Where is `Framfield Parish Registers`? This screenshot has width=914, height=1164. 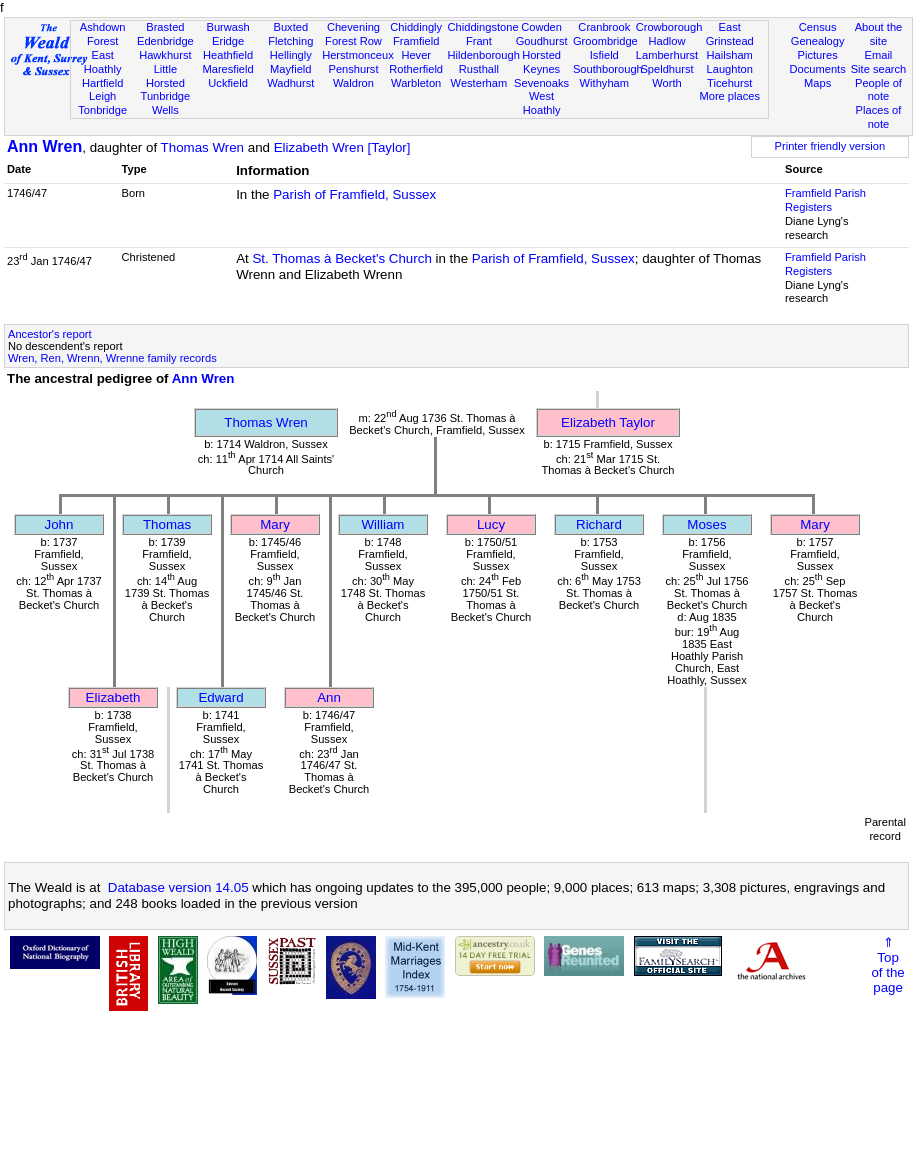
Framfield Parish Registers is located at coordinates (825, 200).